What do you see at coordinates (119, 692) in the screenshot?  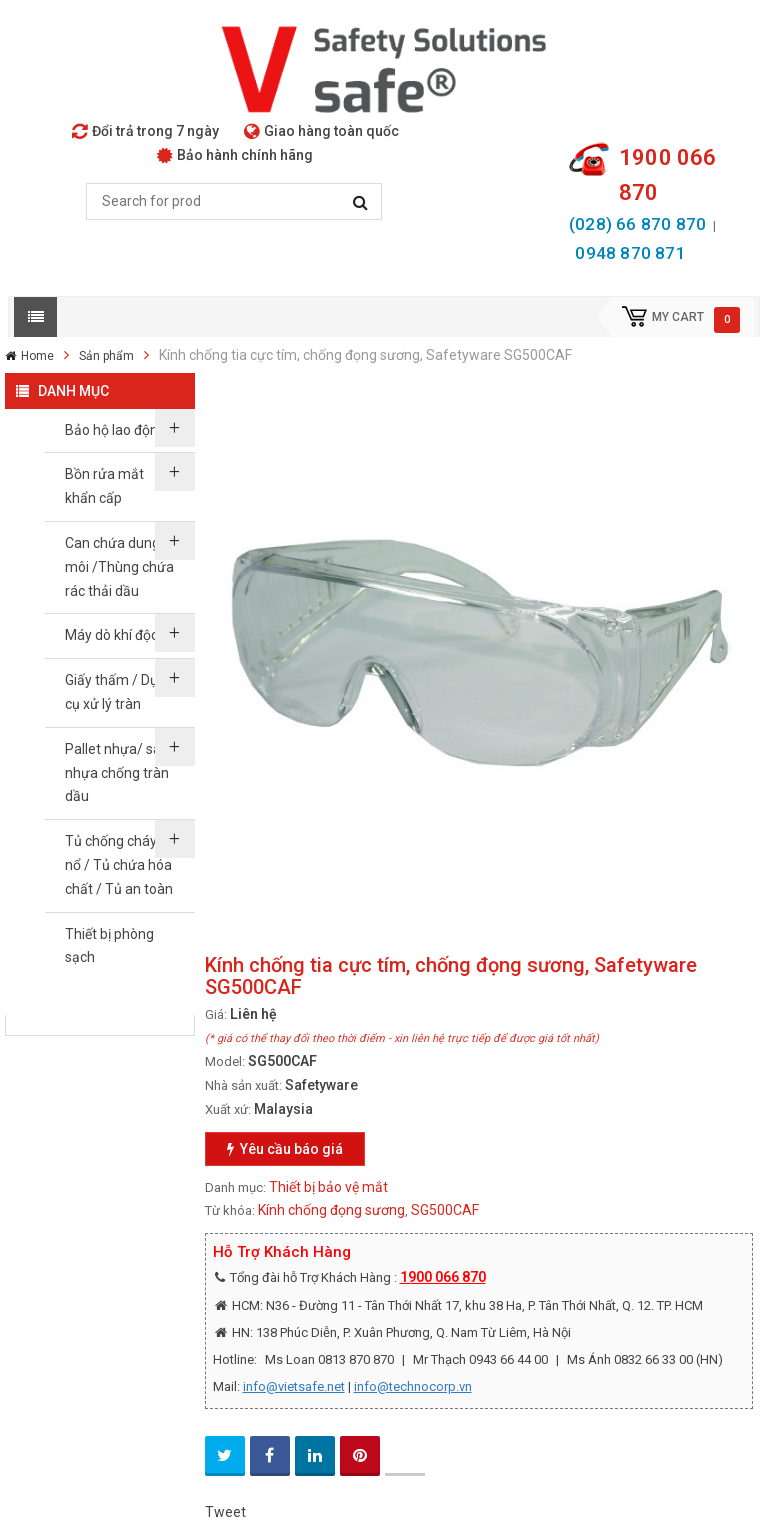 I see `Giấy thấm / Dụng cụ xử lý tràn` at bounding box center [119, 692].